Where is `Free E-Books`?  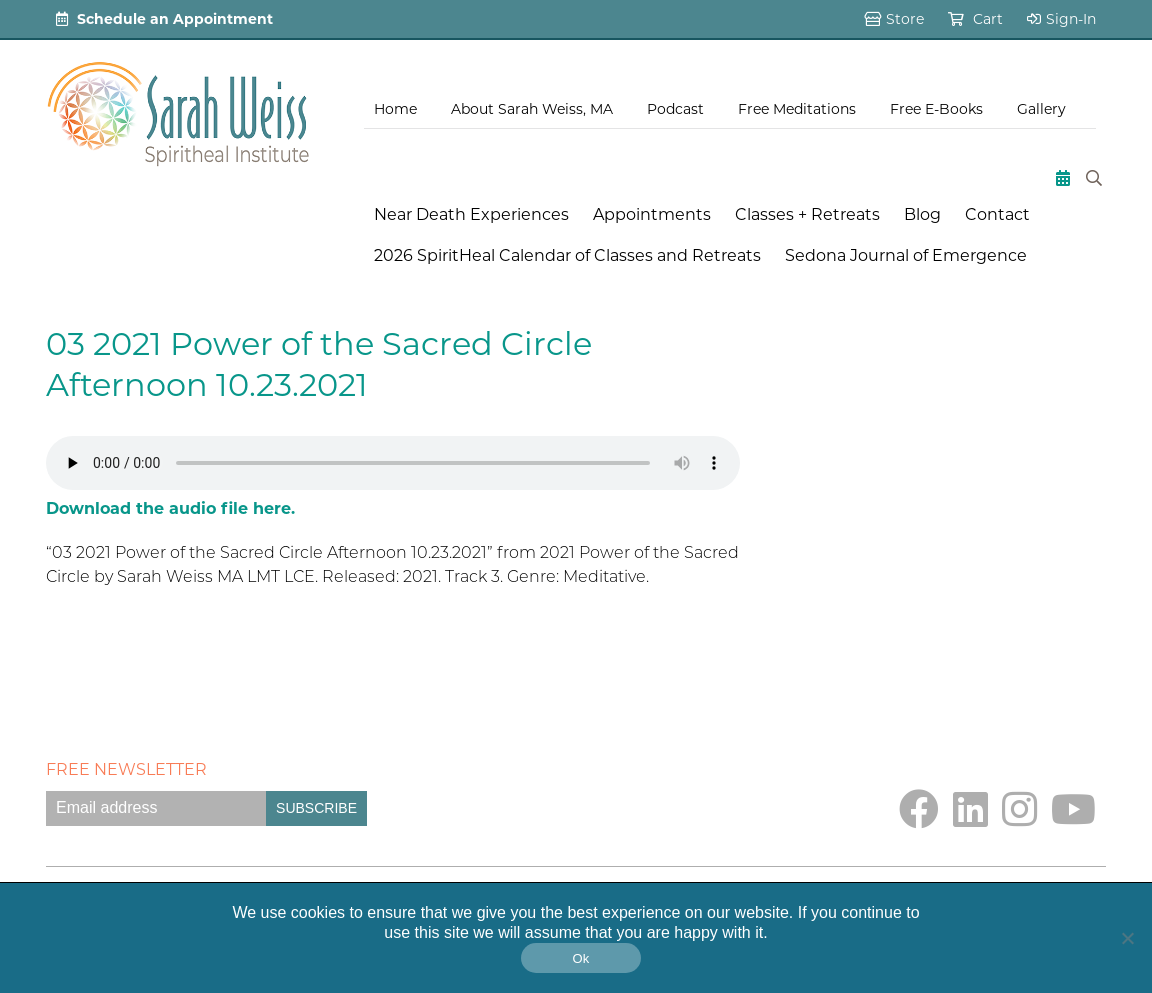 Free E-Books is located at coordinates (936, 109).